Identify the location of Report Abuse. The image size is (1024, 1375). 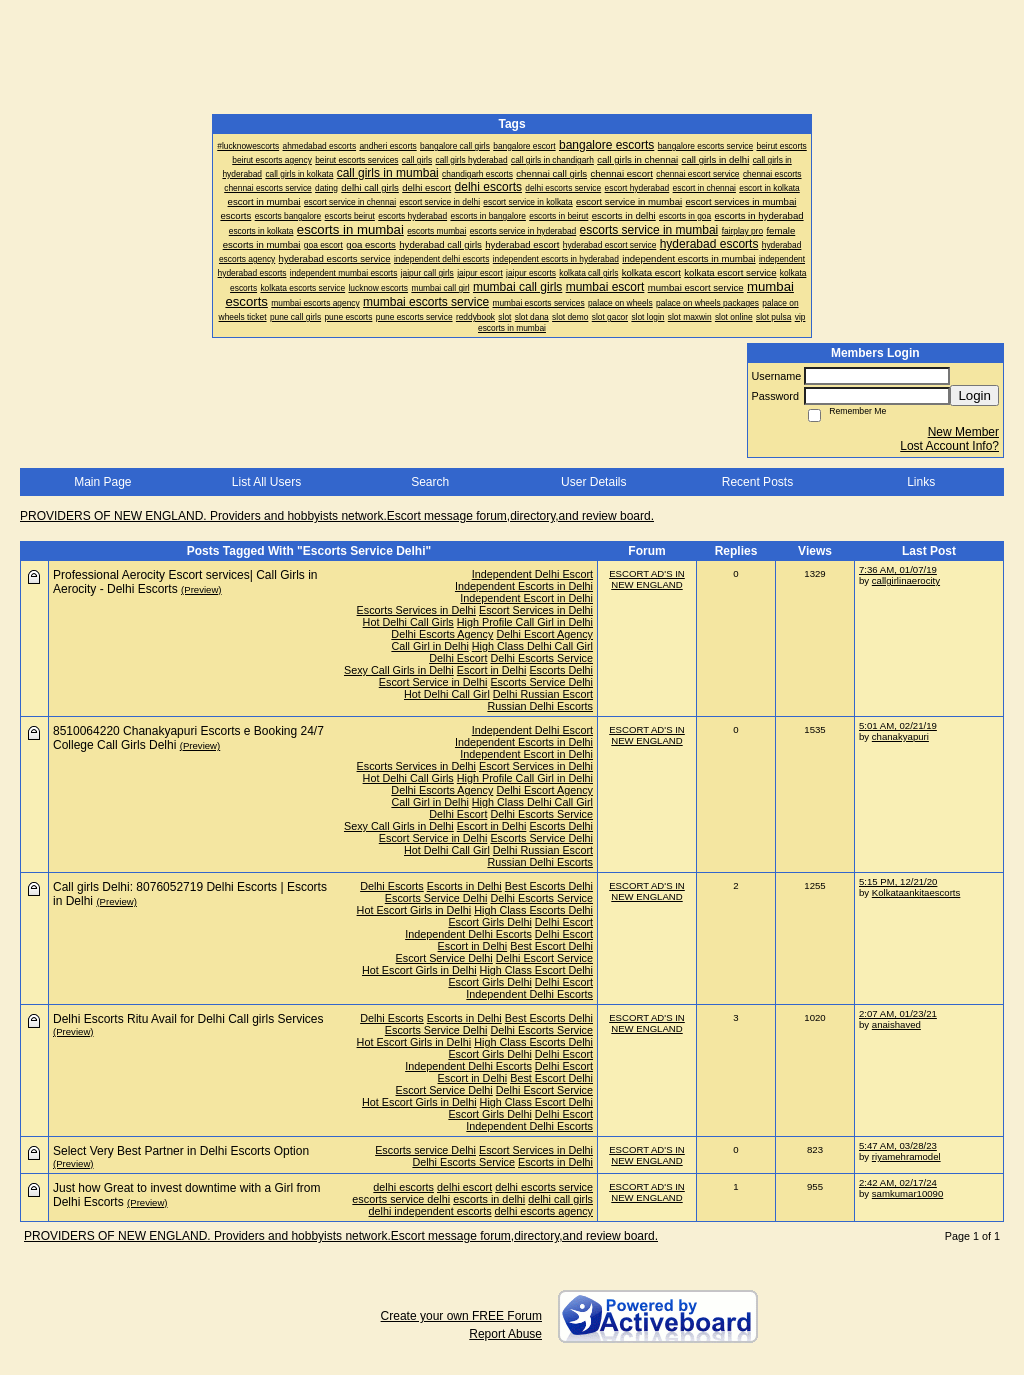
(505, 1334).